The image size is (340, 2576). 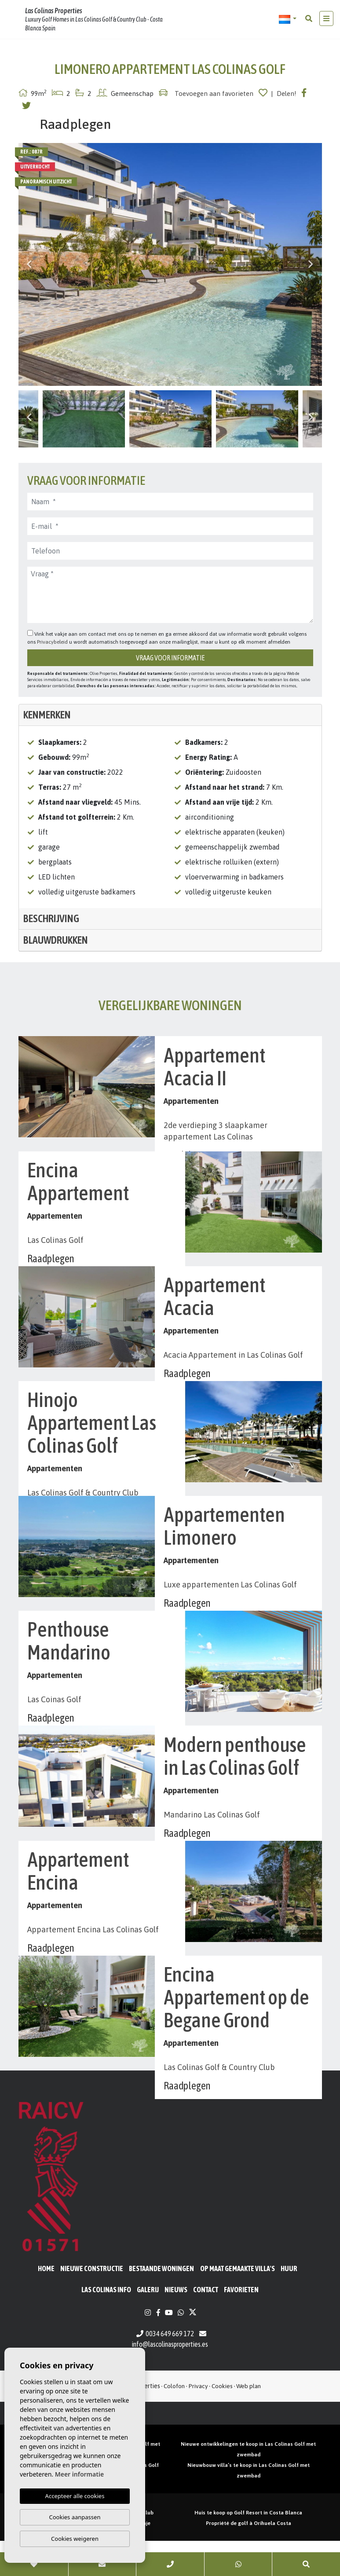 What do you see at coordinates (205, 2325) in the screenshot?
I see `Contact` at bounding box center [205, 2325].